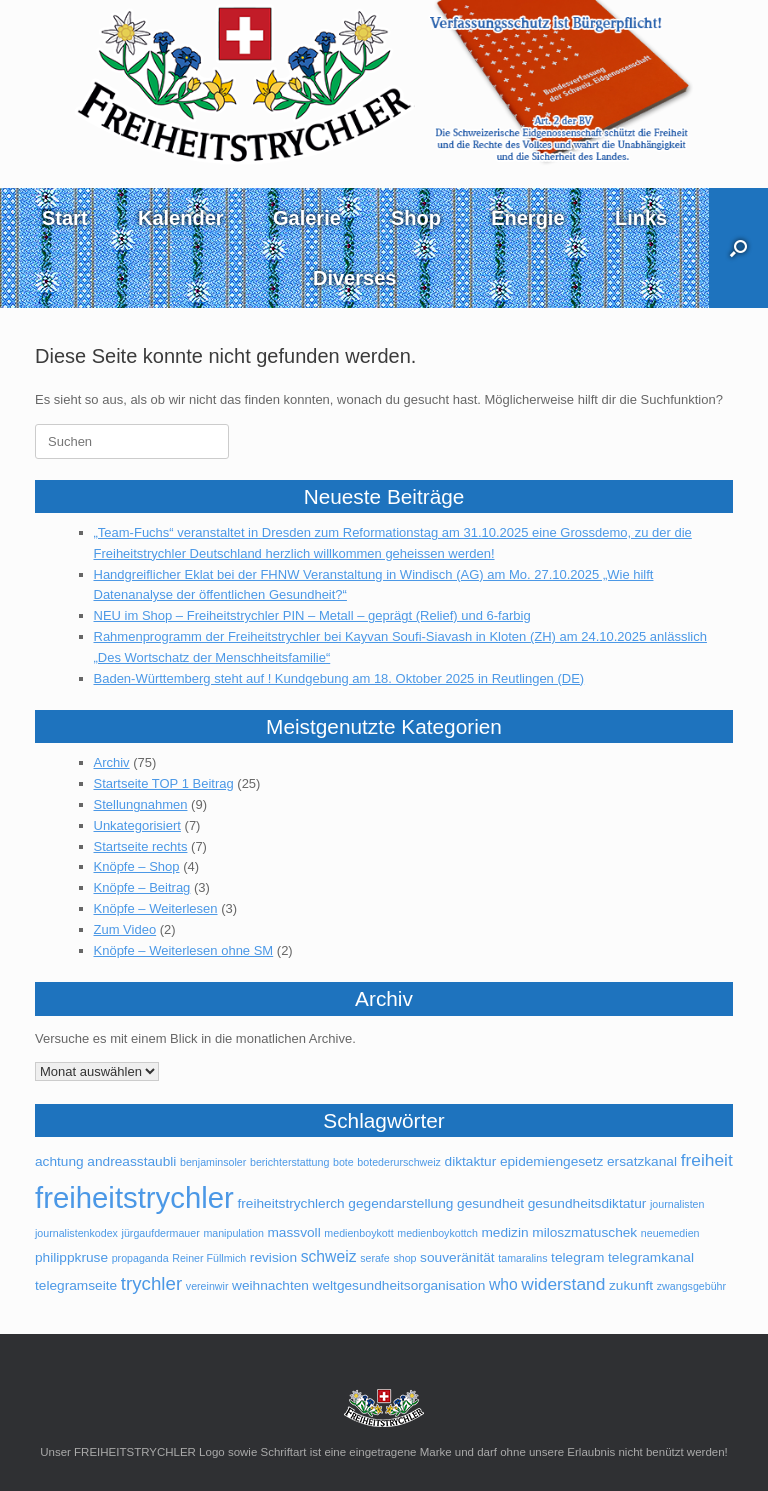  Describe the element at coordinates (207, 1286) in the screenshot. I see `vereinwir [vereinwir (1 Eintrag)]` at that location.